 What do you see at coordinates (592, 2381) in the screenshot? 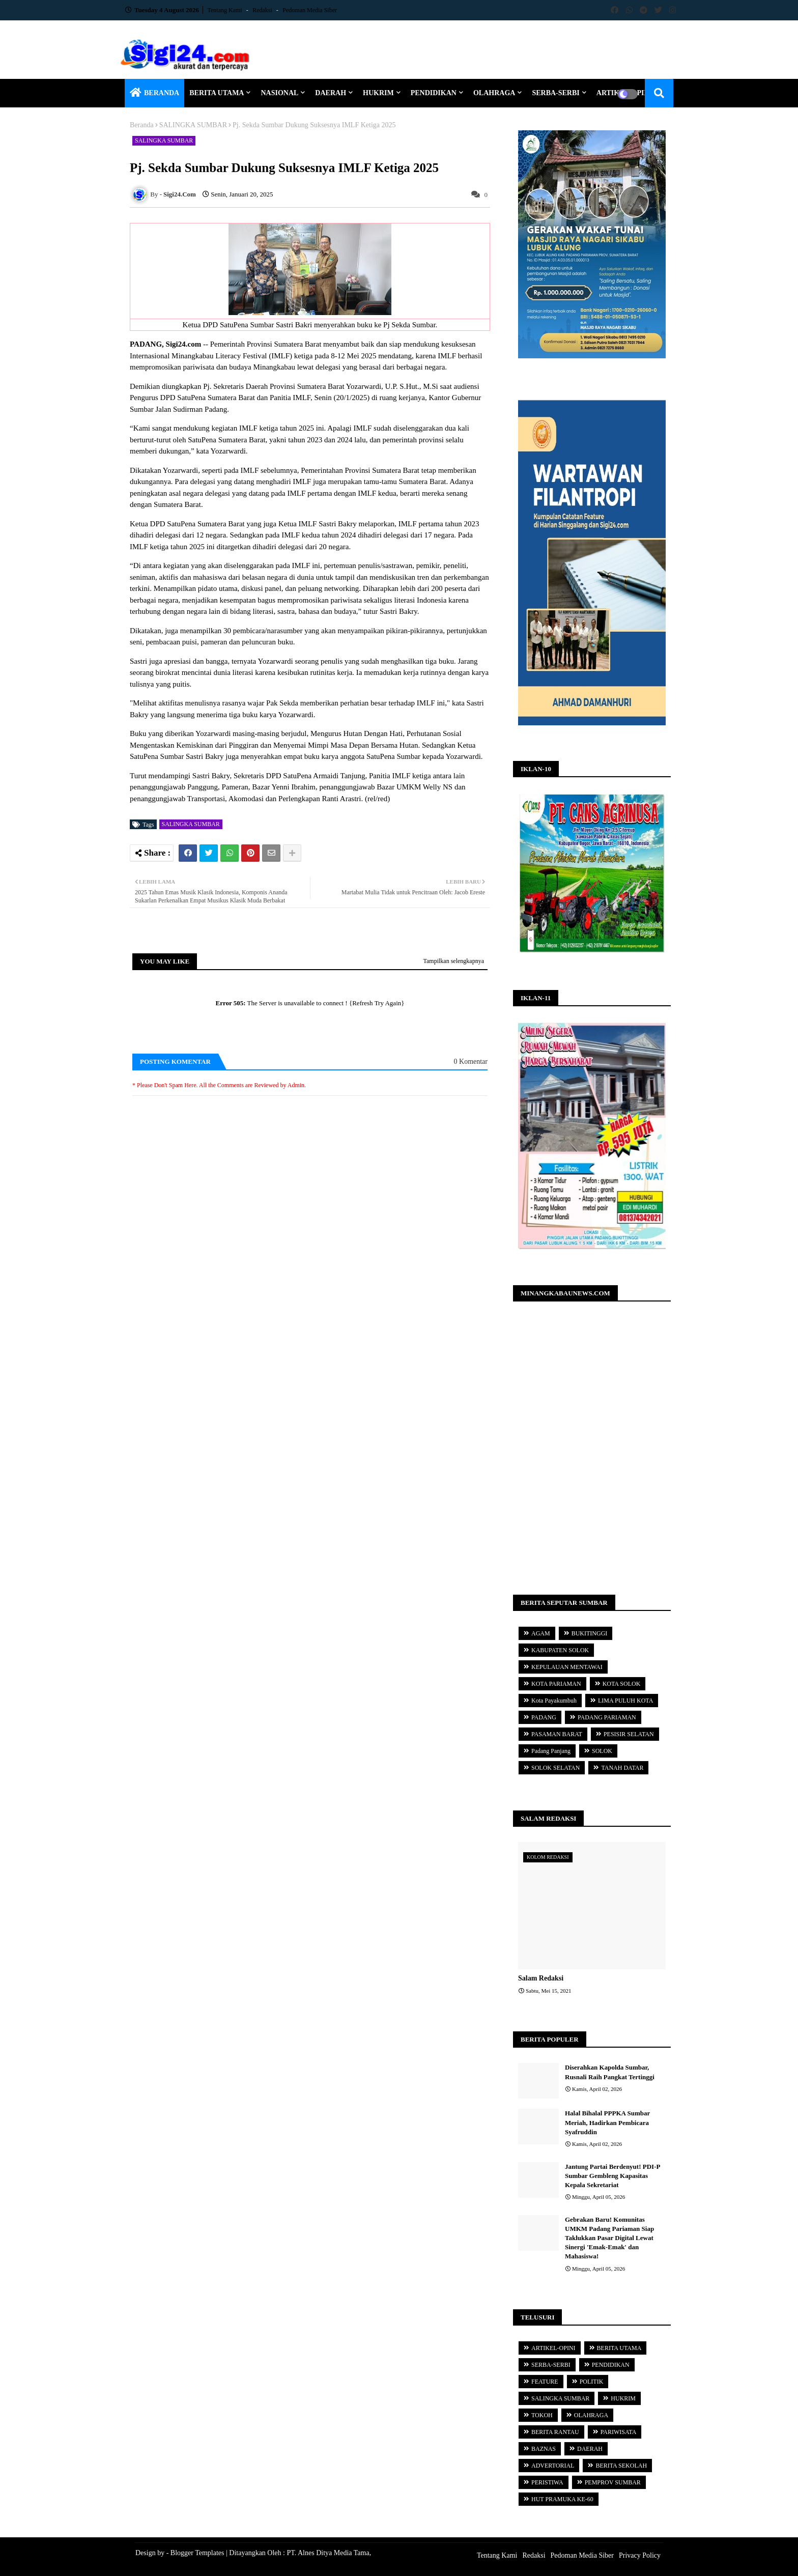
I see `POLITIK` at bounding box center [592, 2381].